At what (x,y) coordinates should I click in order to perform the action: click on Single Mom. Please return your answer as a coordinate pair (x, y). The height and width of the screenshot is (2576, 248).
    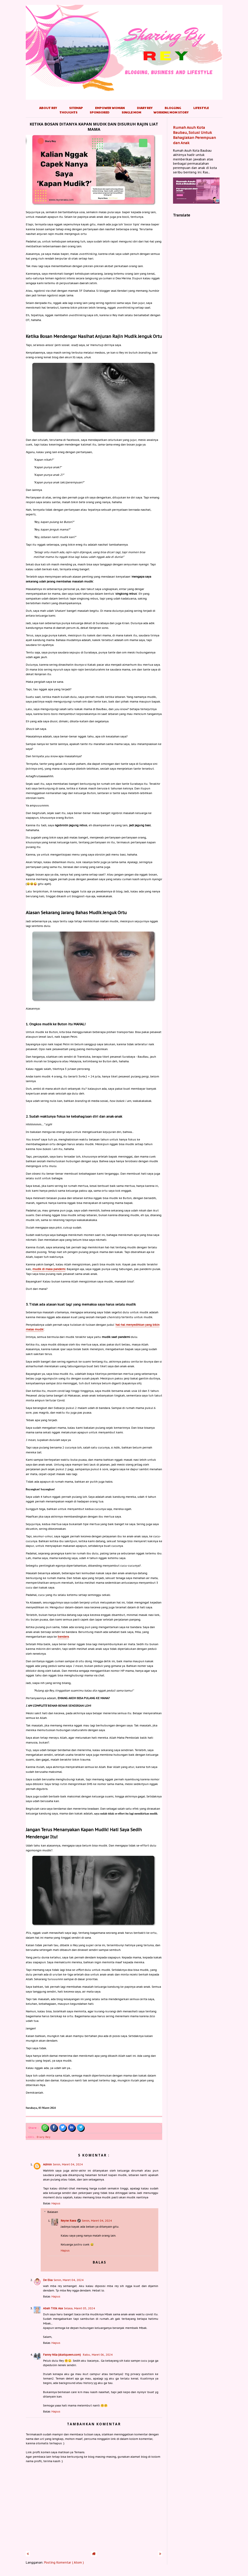
    Looking at the image, I should click on (131, 112).